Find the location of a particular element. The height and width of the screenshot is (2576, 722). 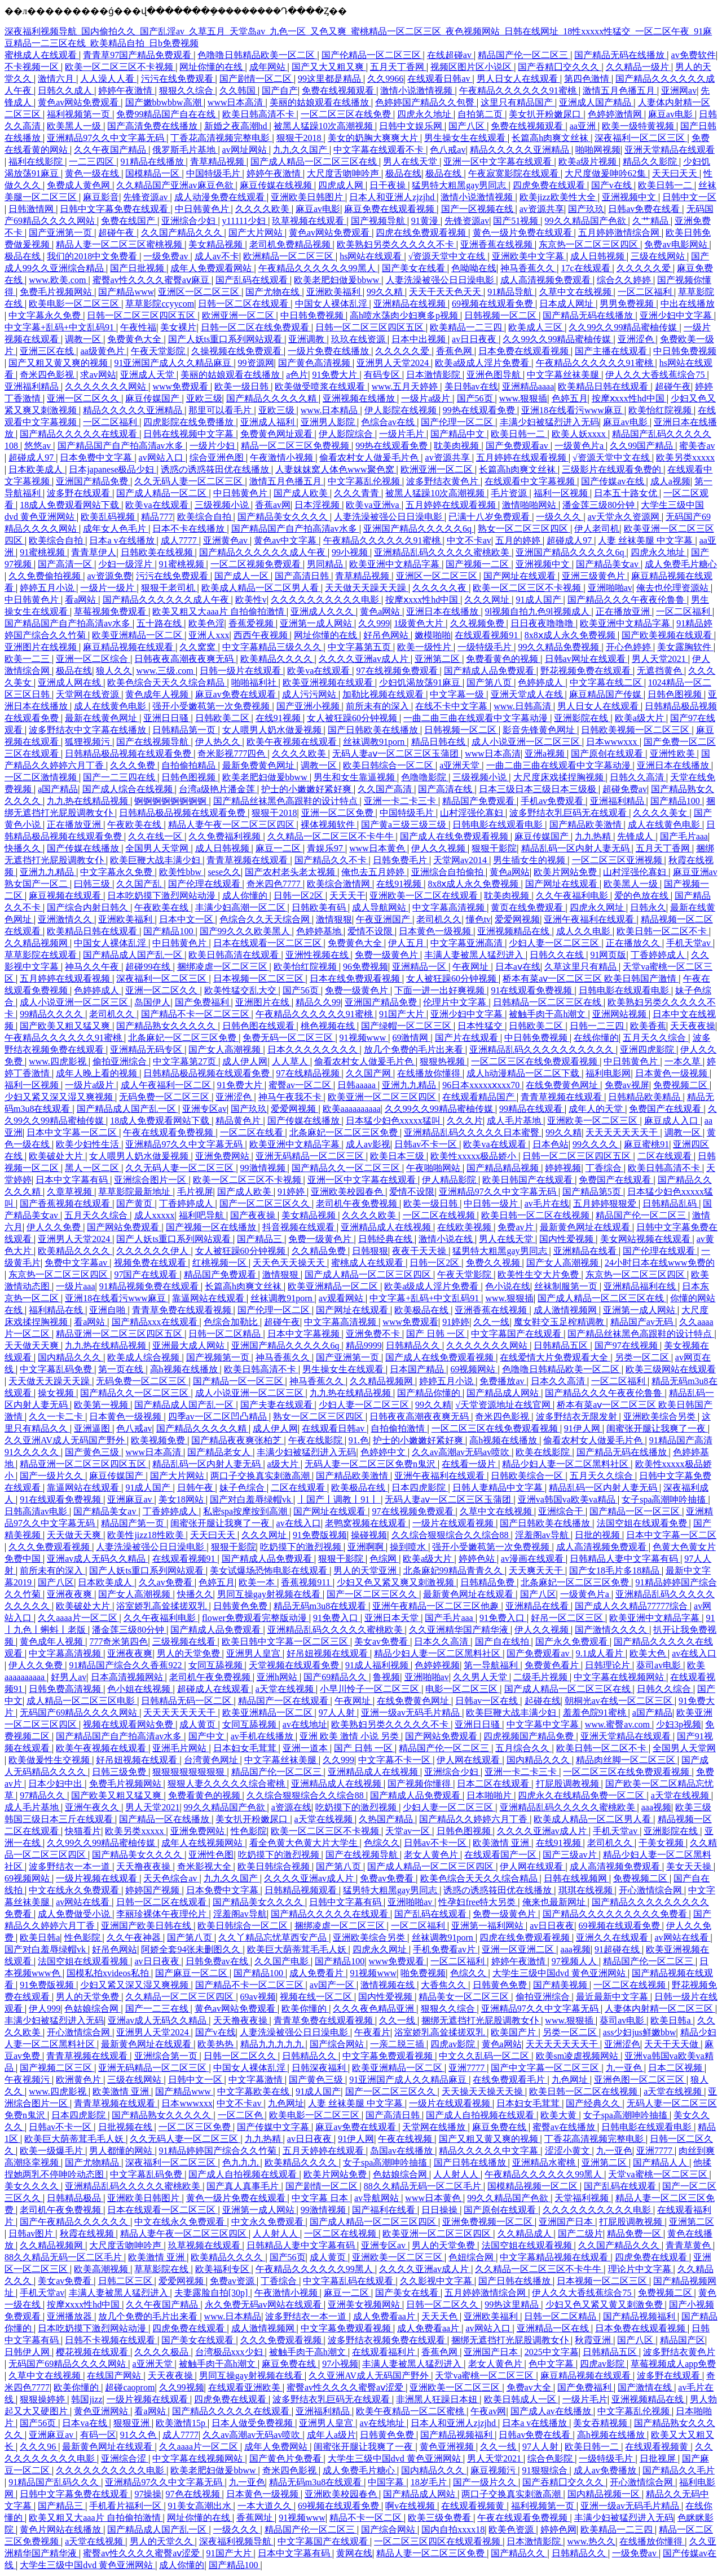

污污在线免费观看 is located at coordinates (178, 78).